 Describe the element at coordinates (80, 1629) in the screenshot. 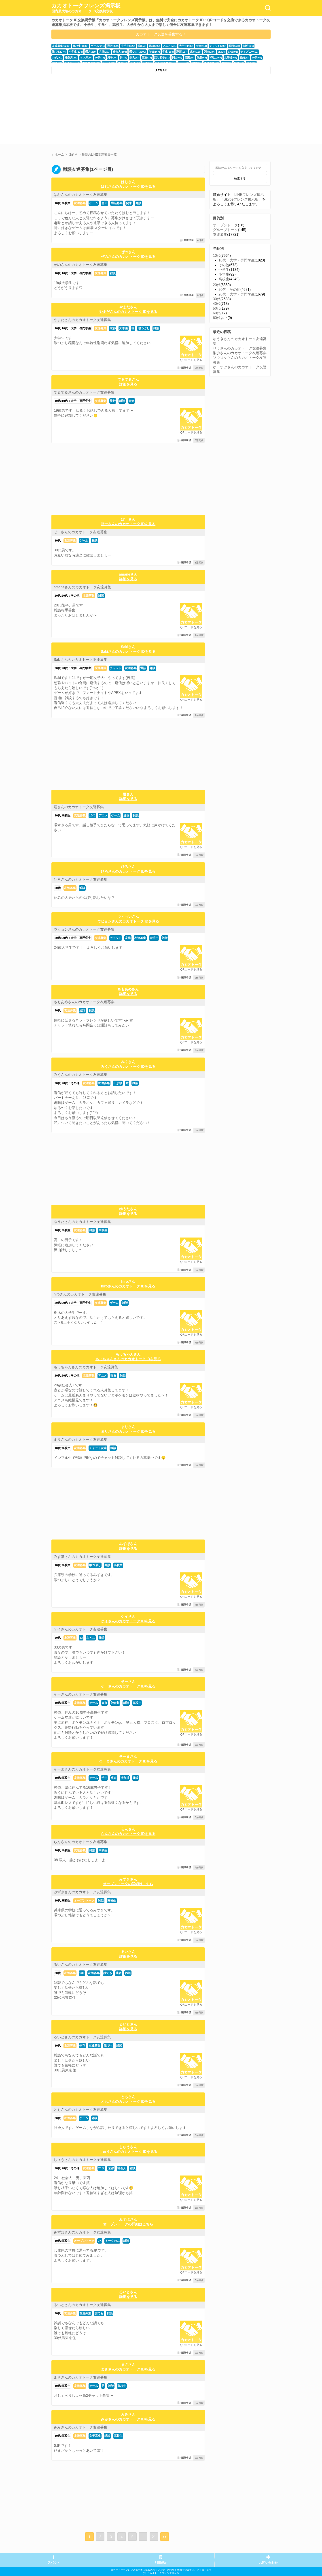

I see `ケイさんのカカオトーク友達募集` at that location.